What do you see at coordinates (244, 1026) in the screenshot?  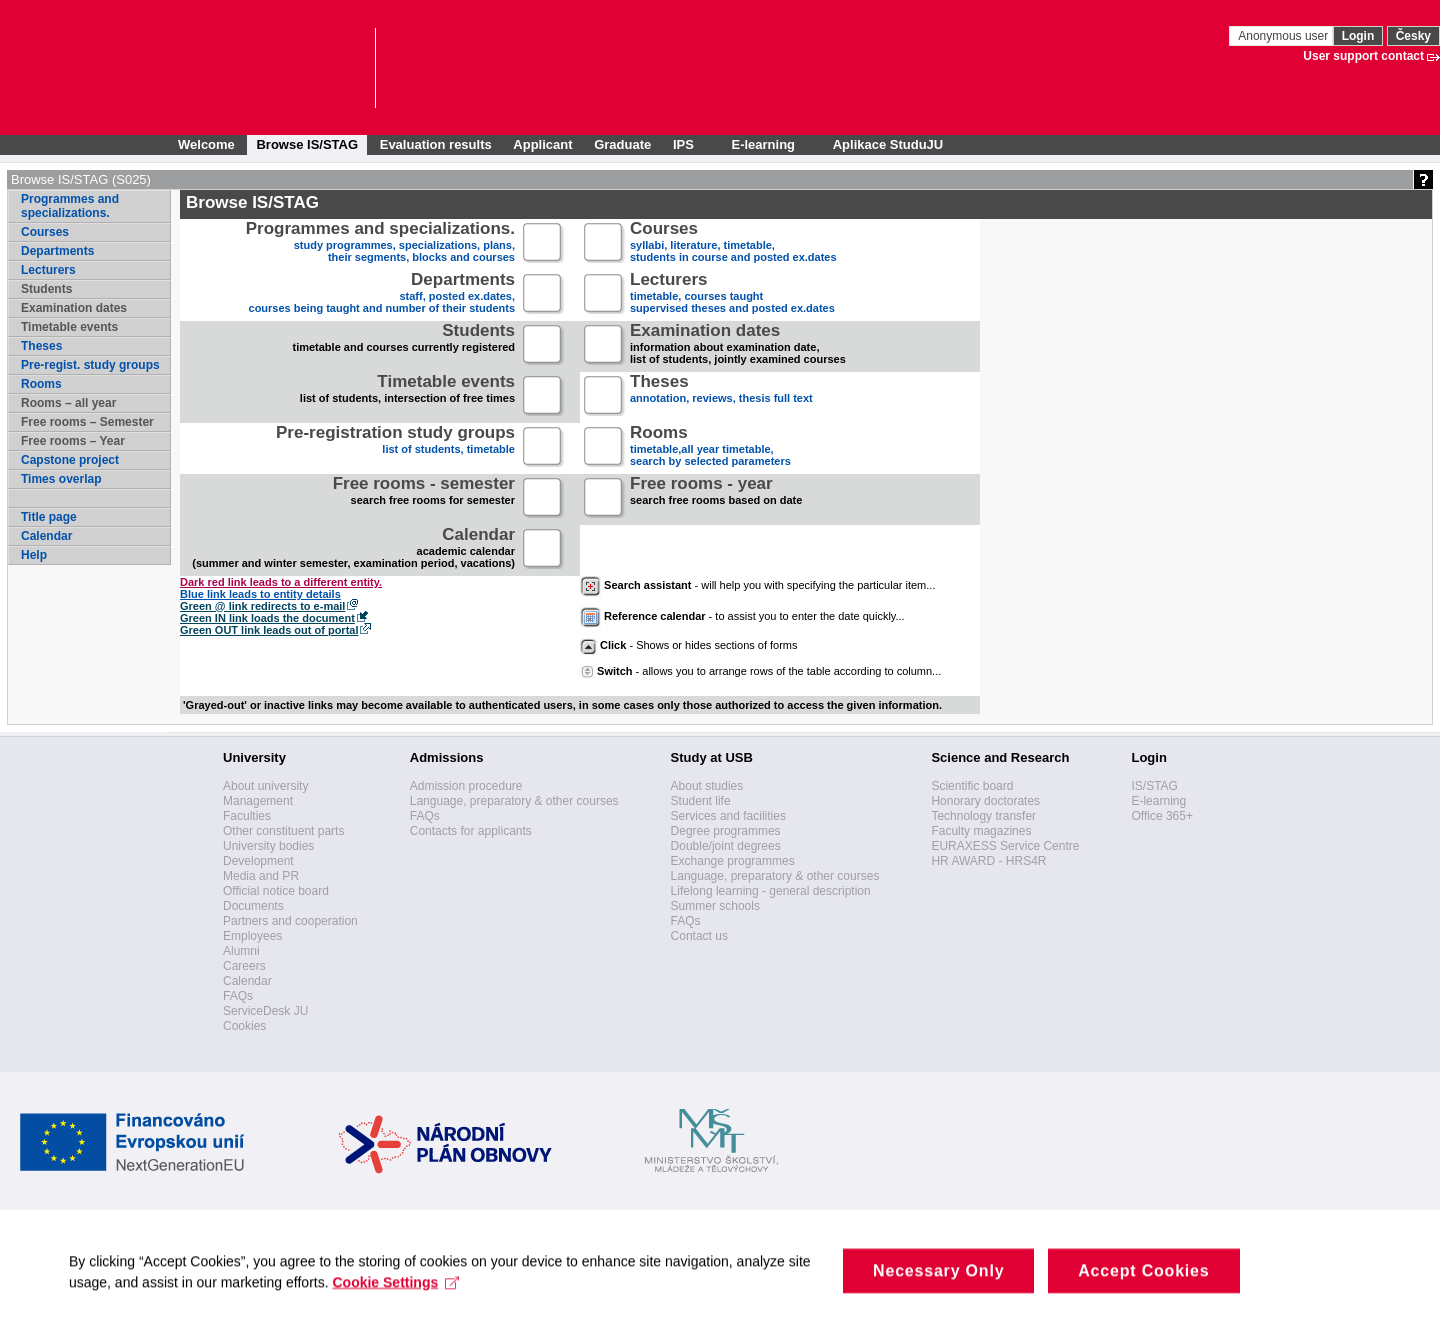 I see `Cookies` at bounding box center [244, 1026].